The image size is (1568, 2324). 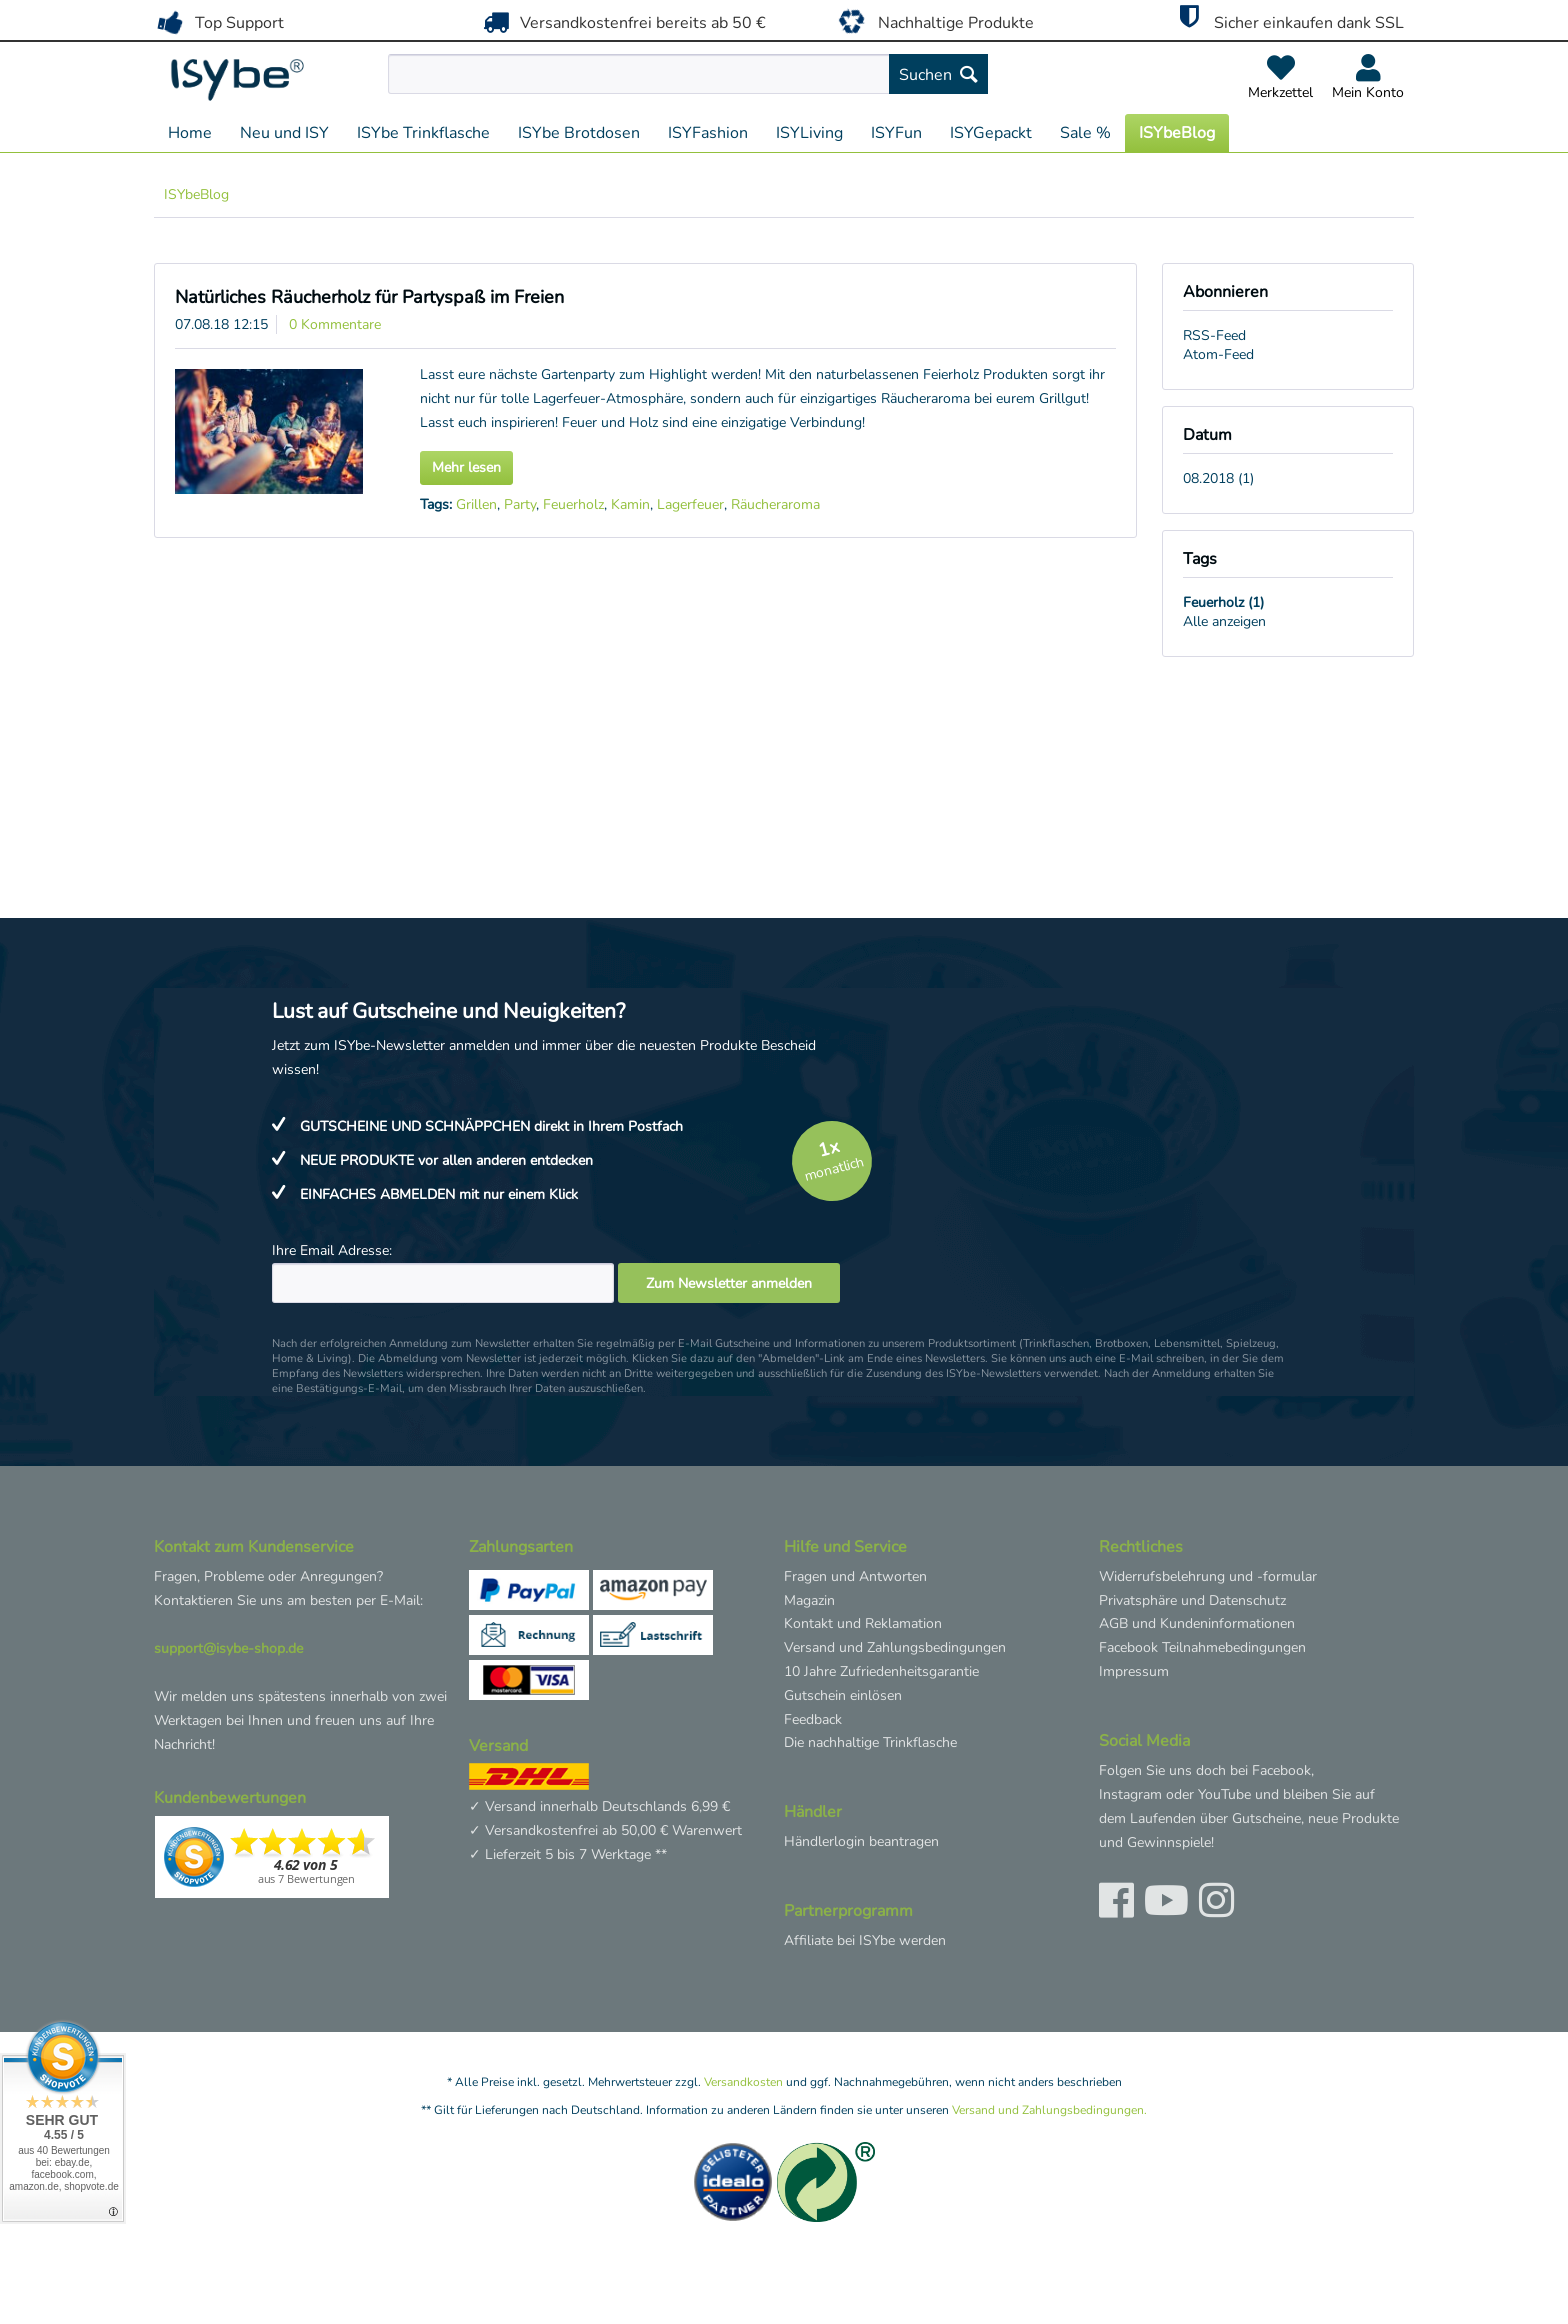 What do you see at coordinates (775, 504) in the screenshot?
I see `Räucheraroma` at bounding box center [775, 504].